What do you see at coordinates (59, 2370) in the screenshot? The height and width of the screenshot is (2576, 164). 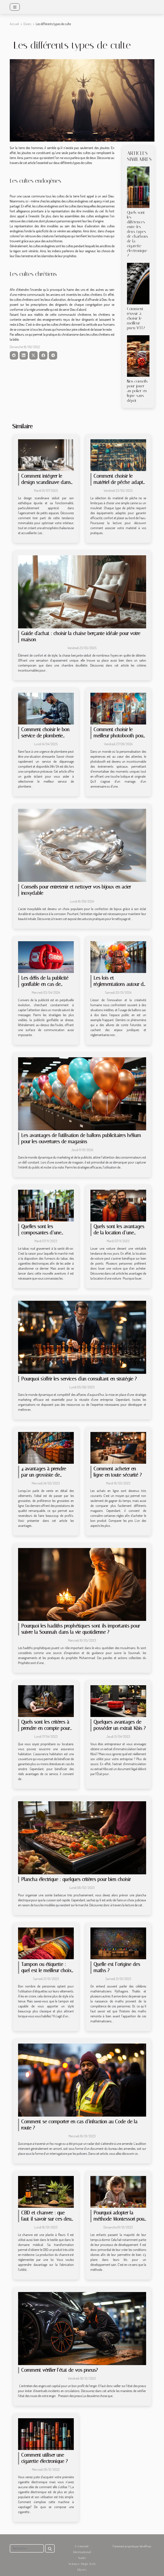 I see `Comment vérifier l’état de vos pneus?` at bounding box center [59, 2370].